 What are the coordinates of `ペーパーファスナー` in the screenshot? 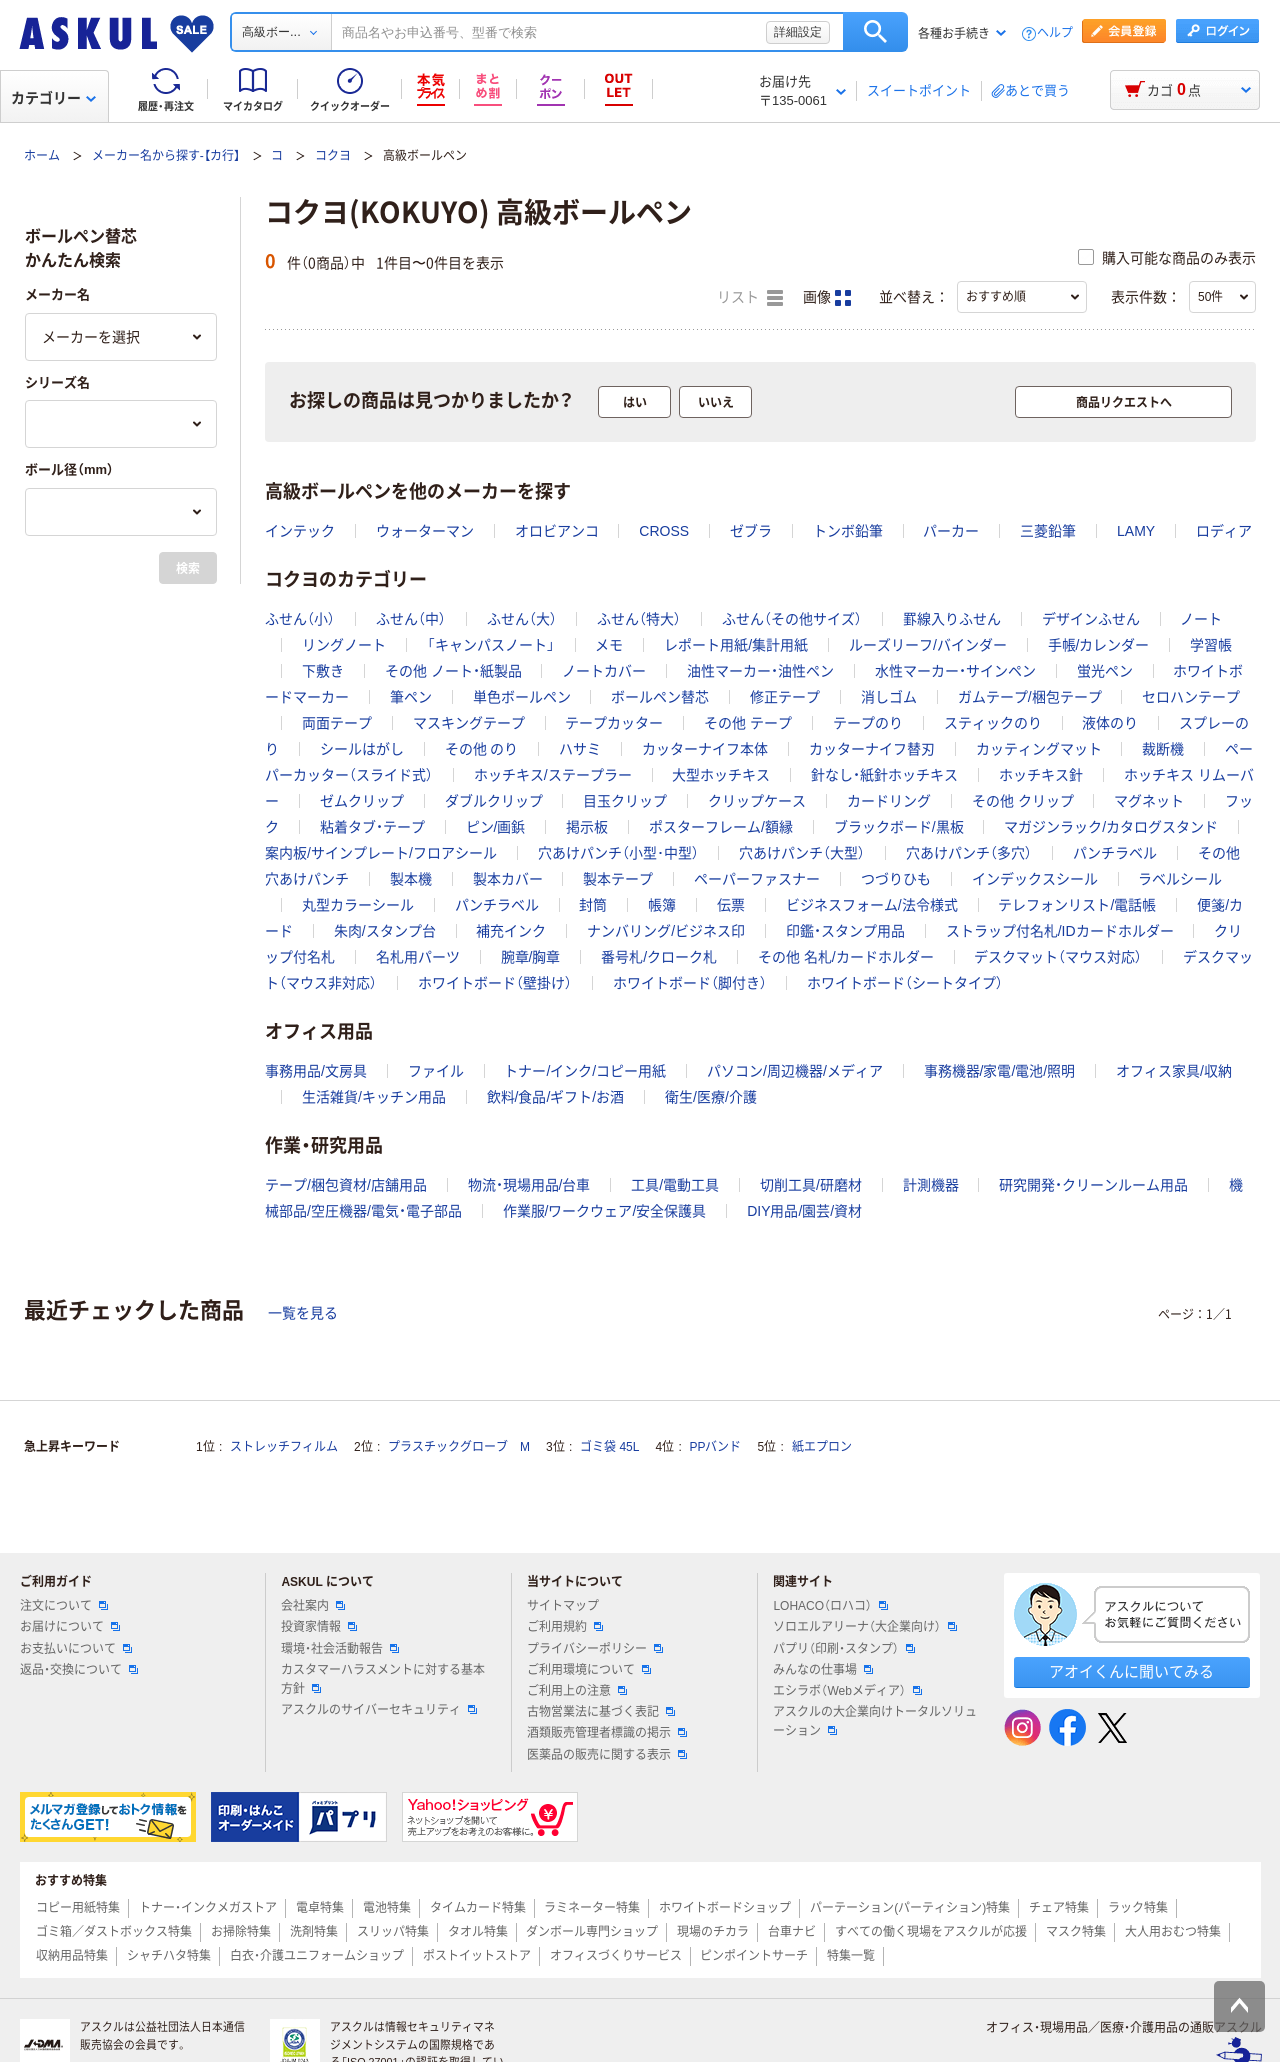 It's located at (757, 879).